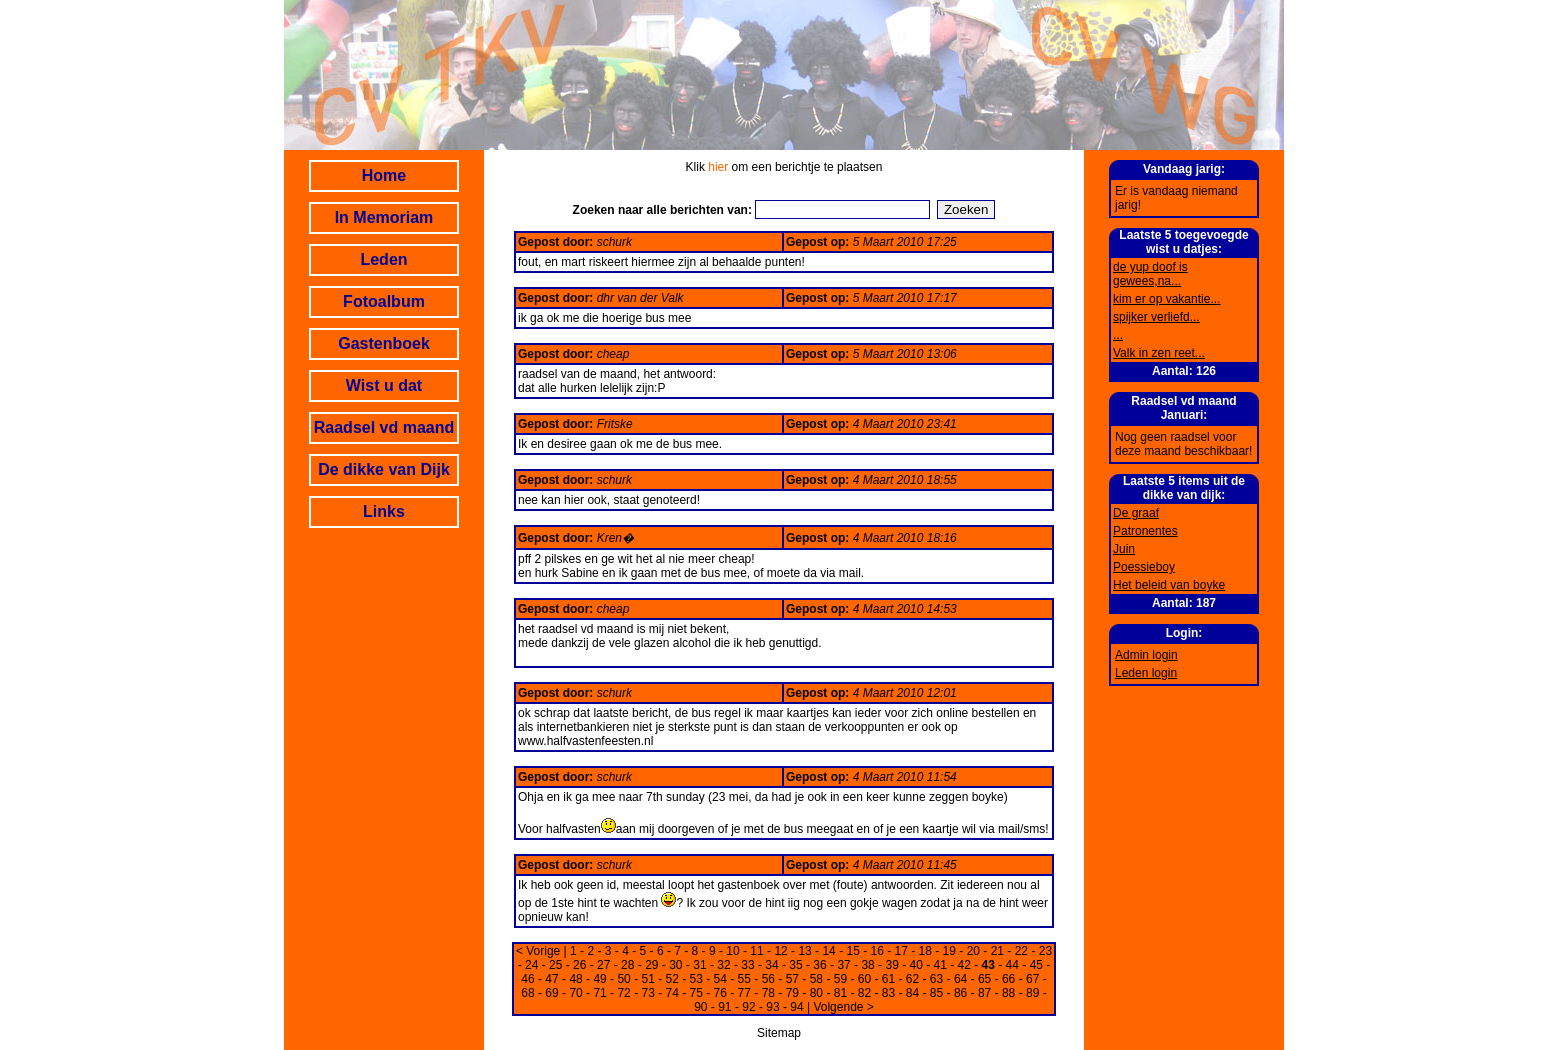  Describe the element at coordinates (888, 993) in the screenshot. I see `83` at that location.